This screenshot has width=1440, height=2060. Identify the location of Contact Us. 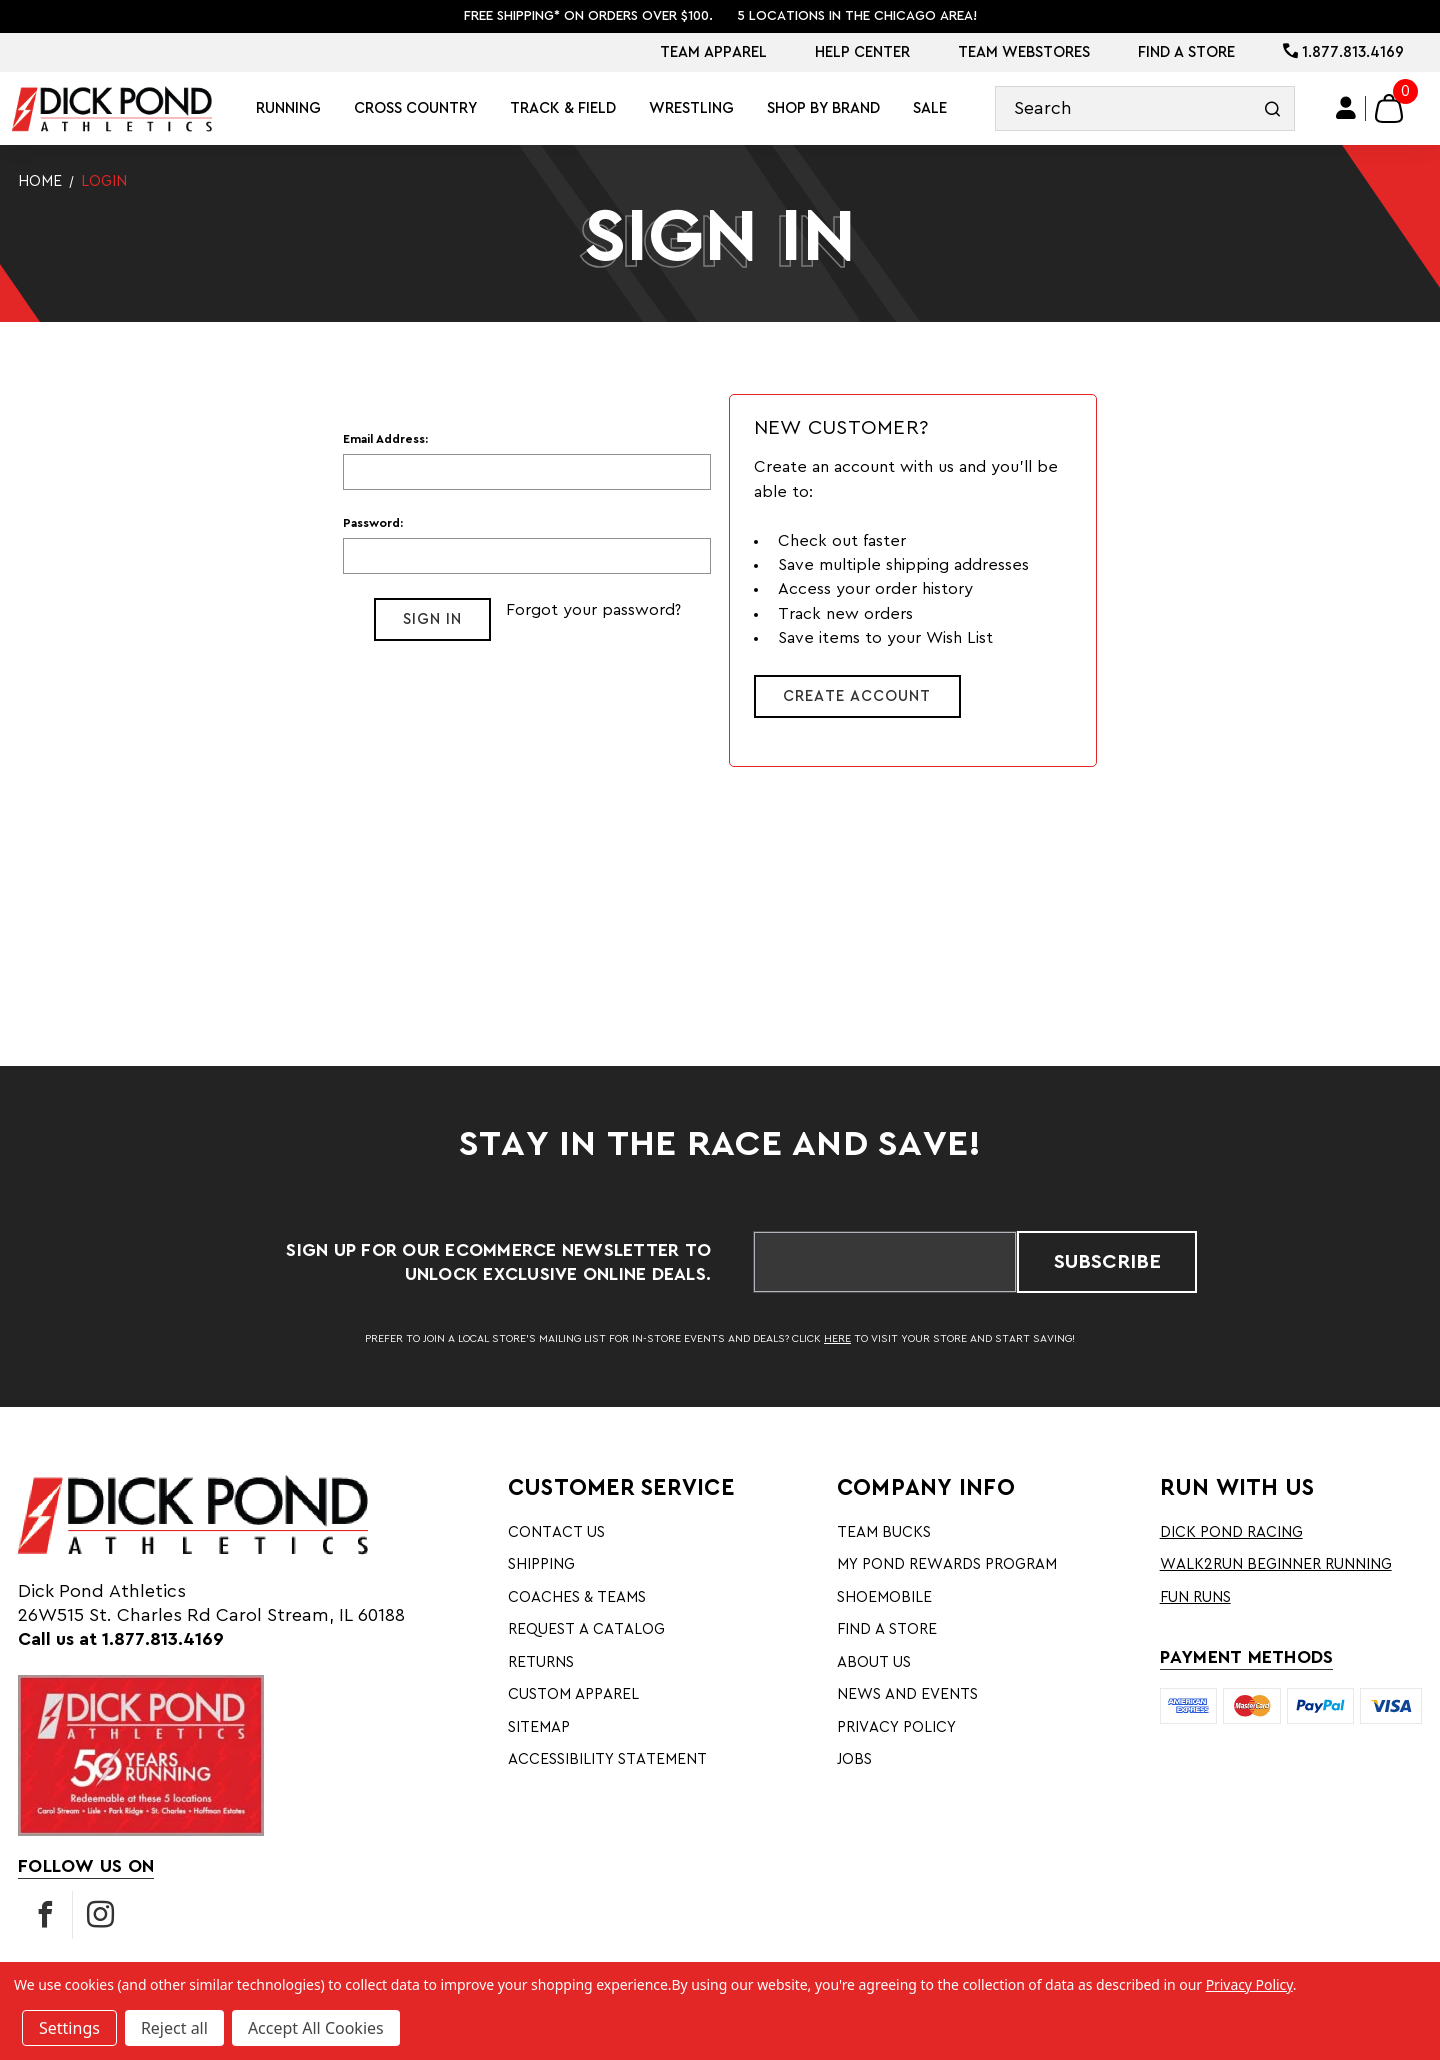
(556, 1532).